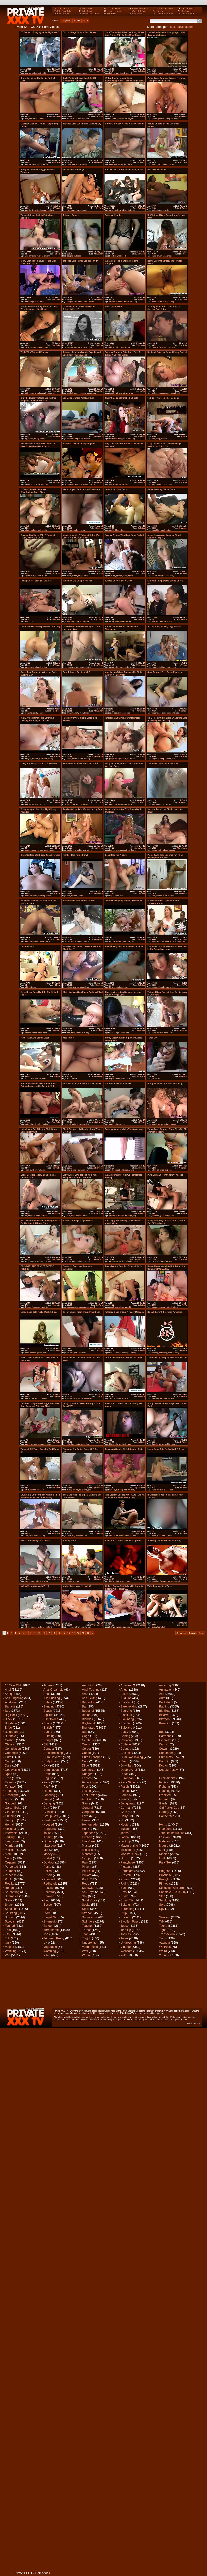 The height and width of the screenshot is (2576, 207). I want to click on Cute Porn TV, so click(63, 13).